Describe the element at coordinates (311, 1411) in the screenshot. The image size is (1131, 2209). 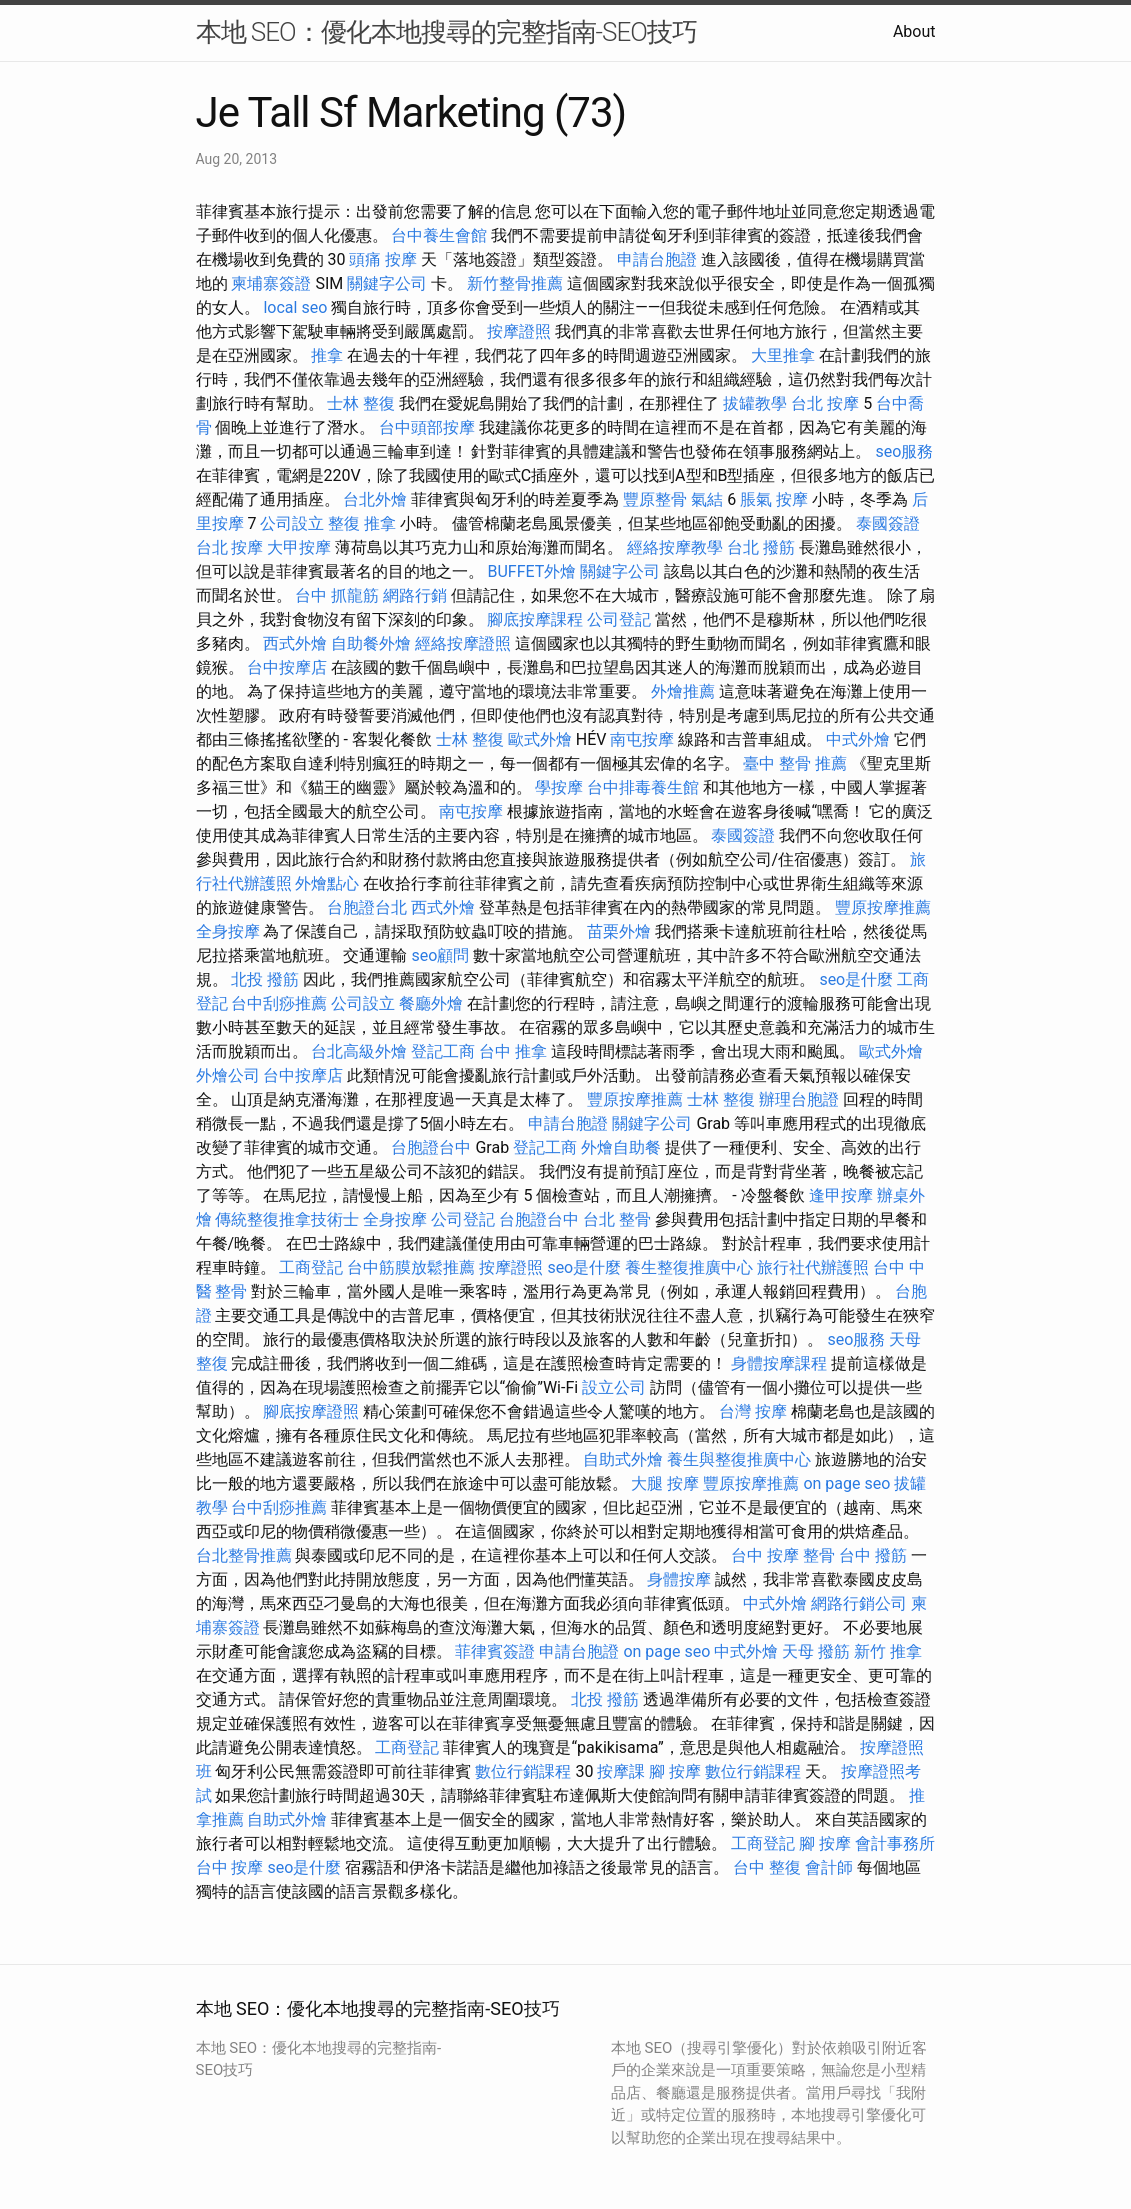
I see `腳底按摩證照` at that location.